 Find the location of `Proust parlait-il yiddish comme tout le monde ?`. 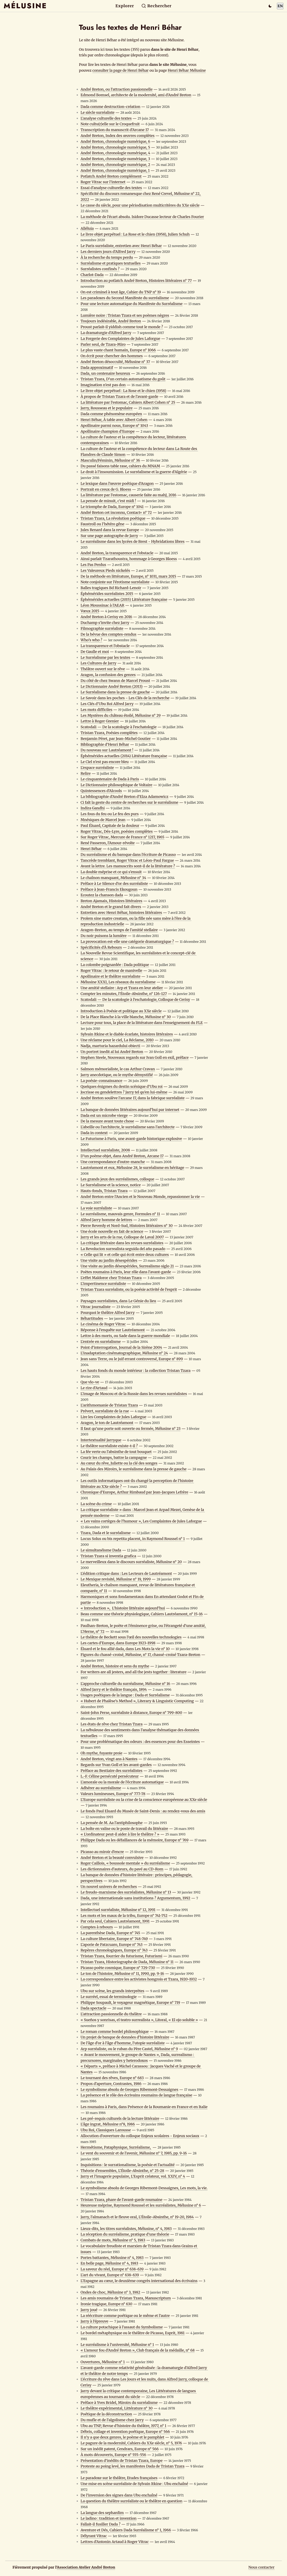

Proust parlait-il yiddish comme tout le monde ? is located at coordinates (122, 327).